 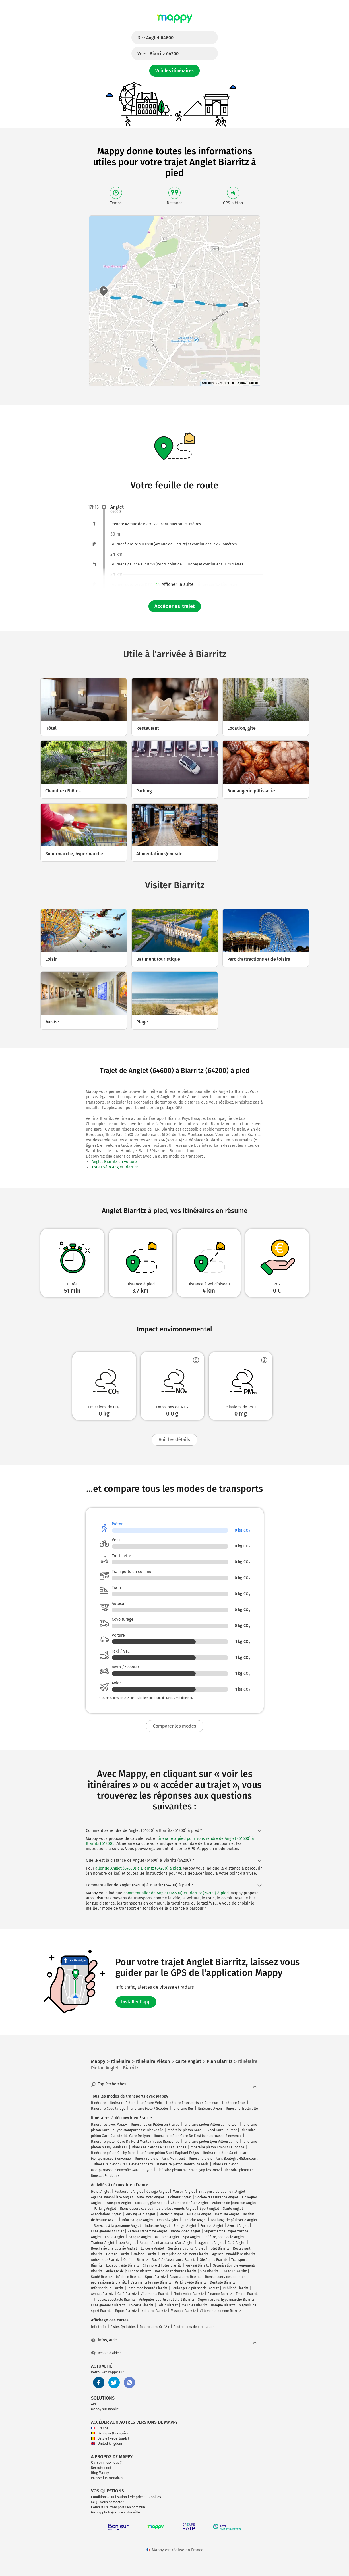 I want to click on Location, gîte Anglet, so click(x=151, y=2203).